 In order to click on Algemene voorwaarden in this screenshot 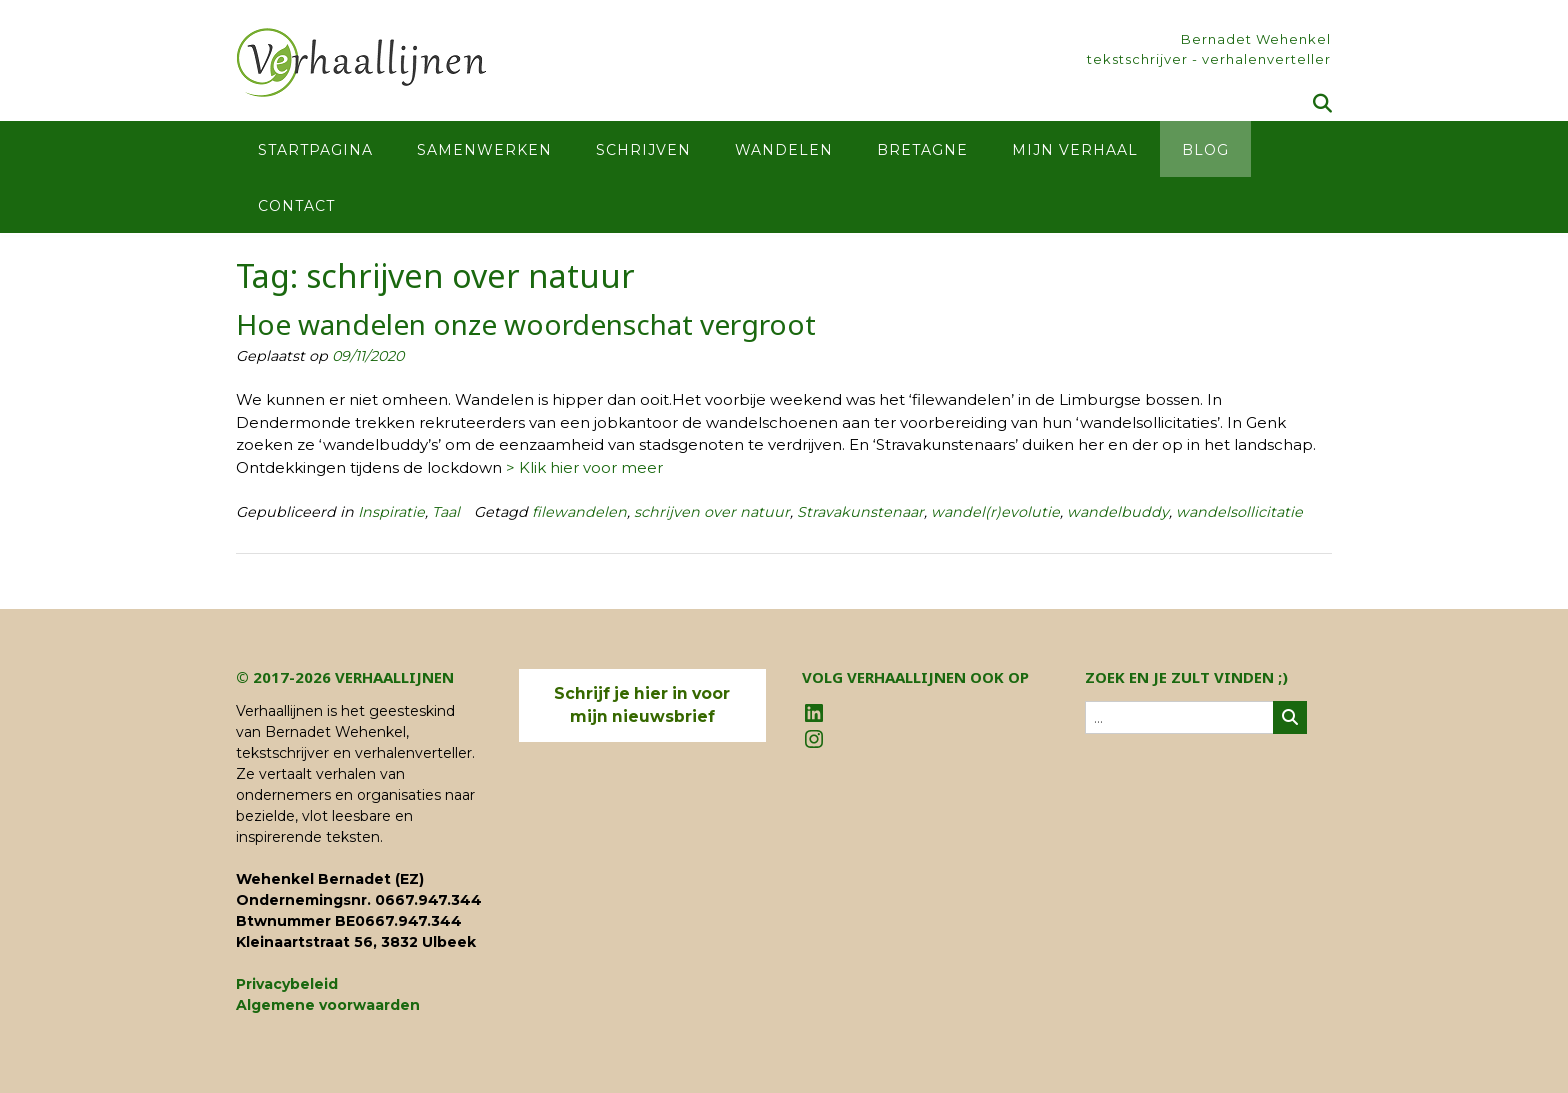, I will do `click(328, 1005)`.